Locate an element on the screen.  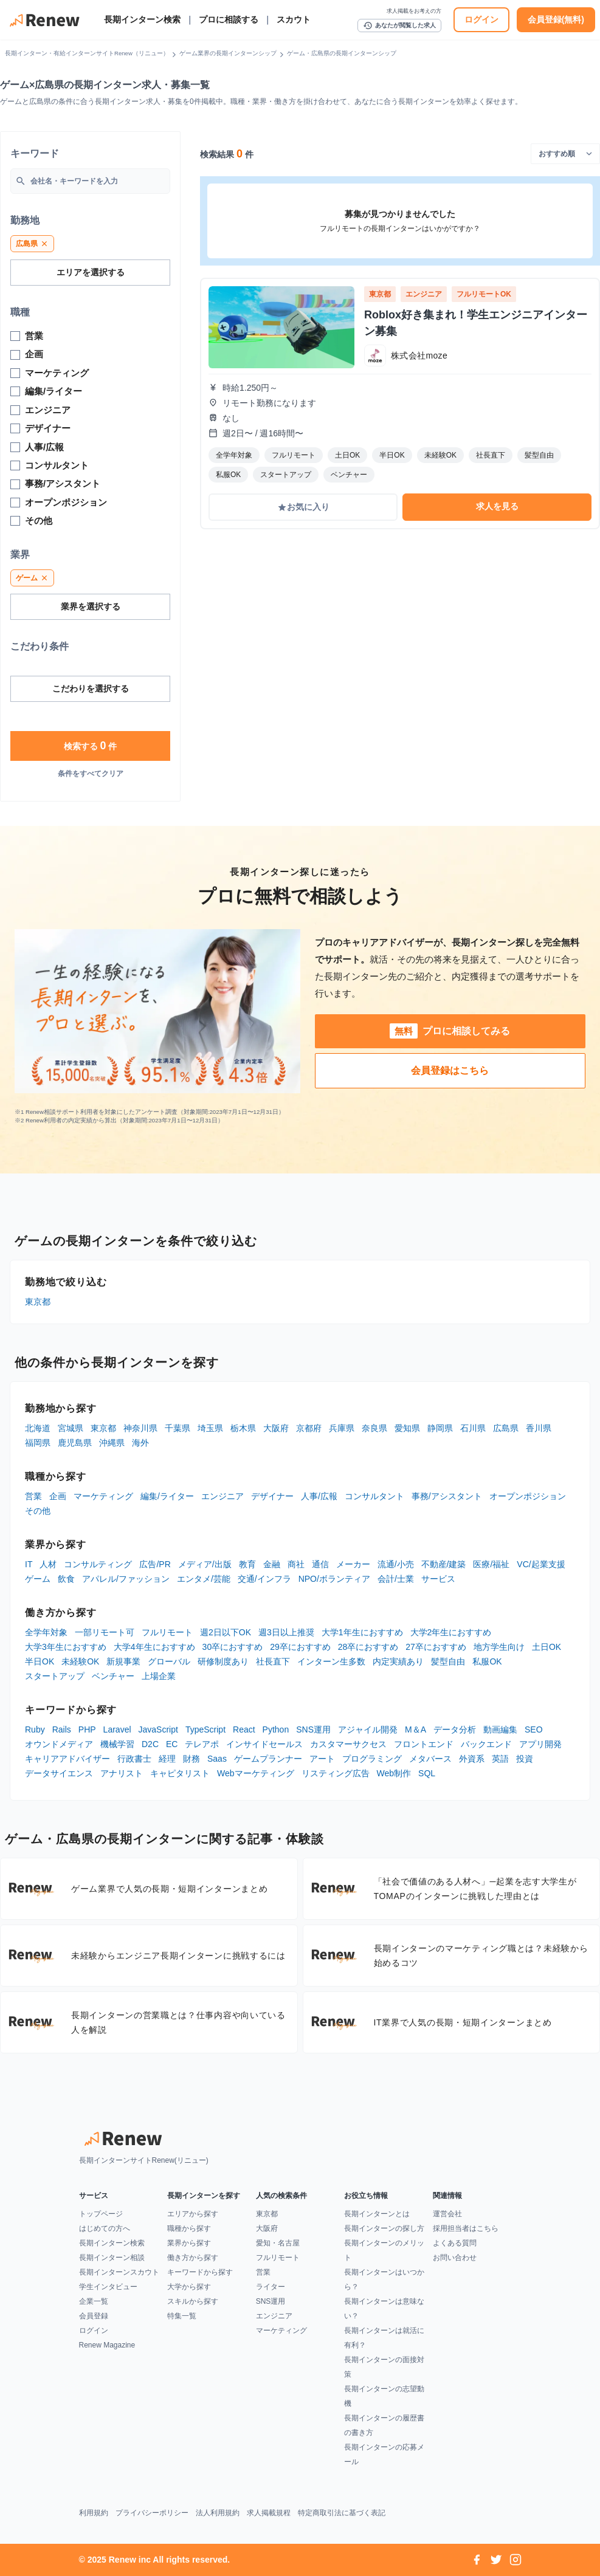
28卒におすすめ is located at coordinates (368, 1647).